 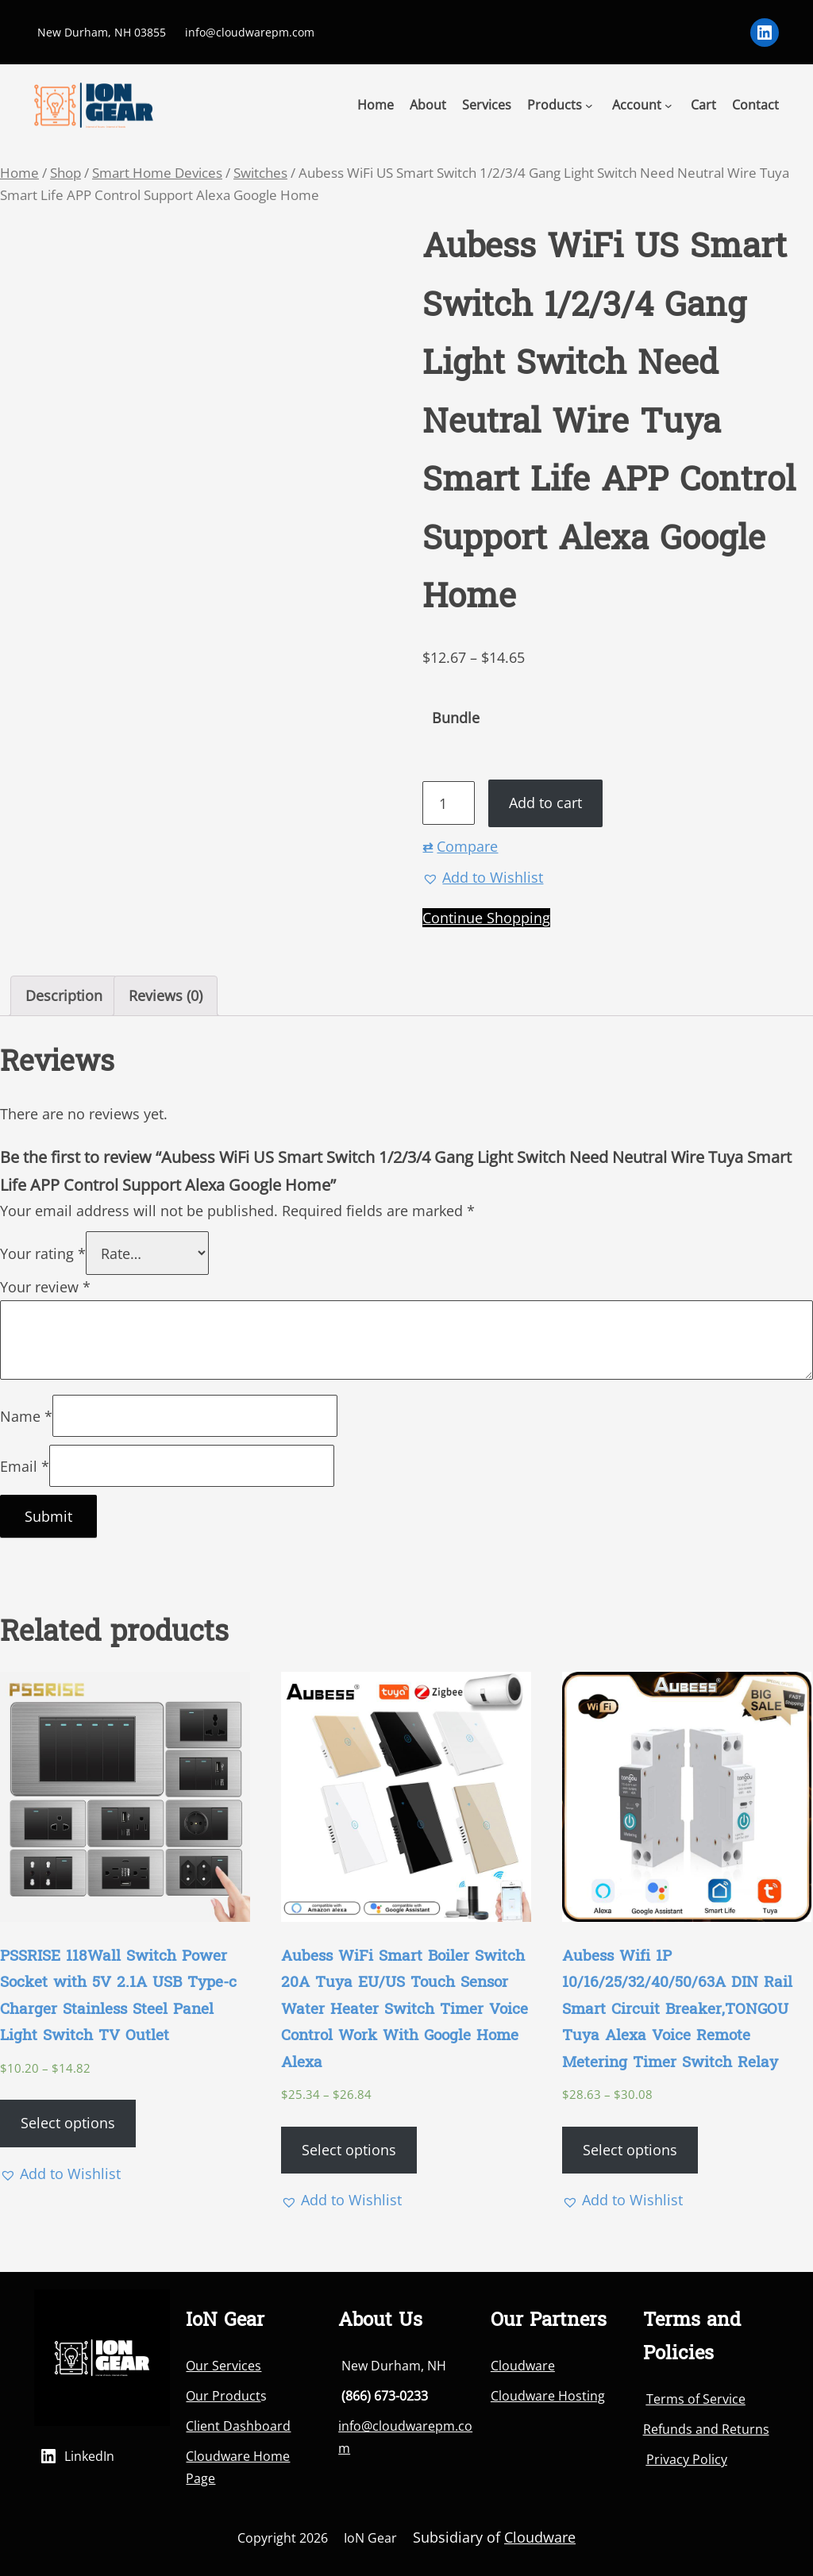 I want to click on IoN Gear, so click(x=370, y=2538).